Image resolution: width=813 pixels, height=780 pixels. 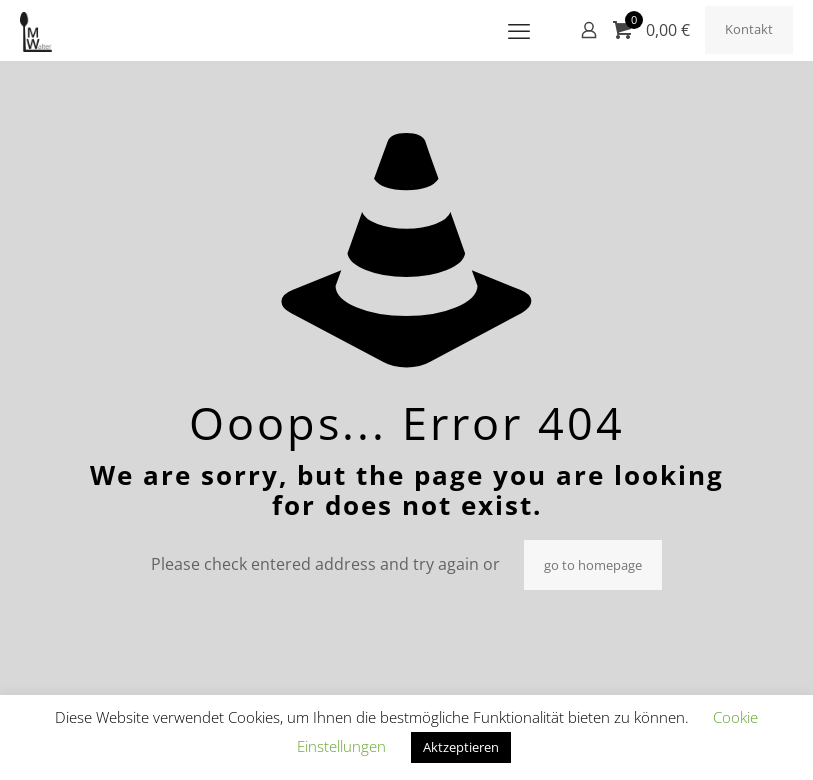 What do you see at coordinates (593, 565) in the screenshot?
I see `go to homepage` at bounding box center [593, 565].